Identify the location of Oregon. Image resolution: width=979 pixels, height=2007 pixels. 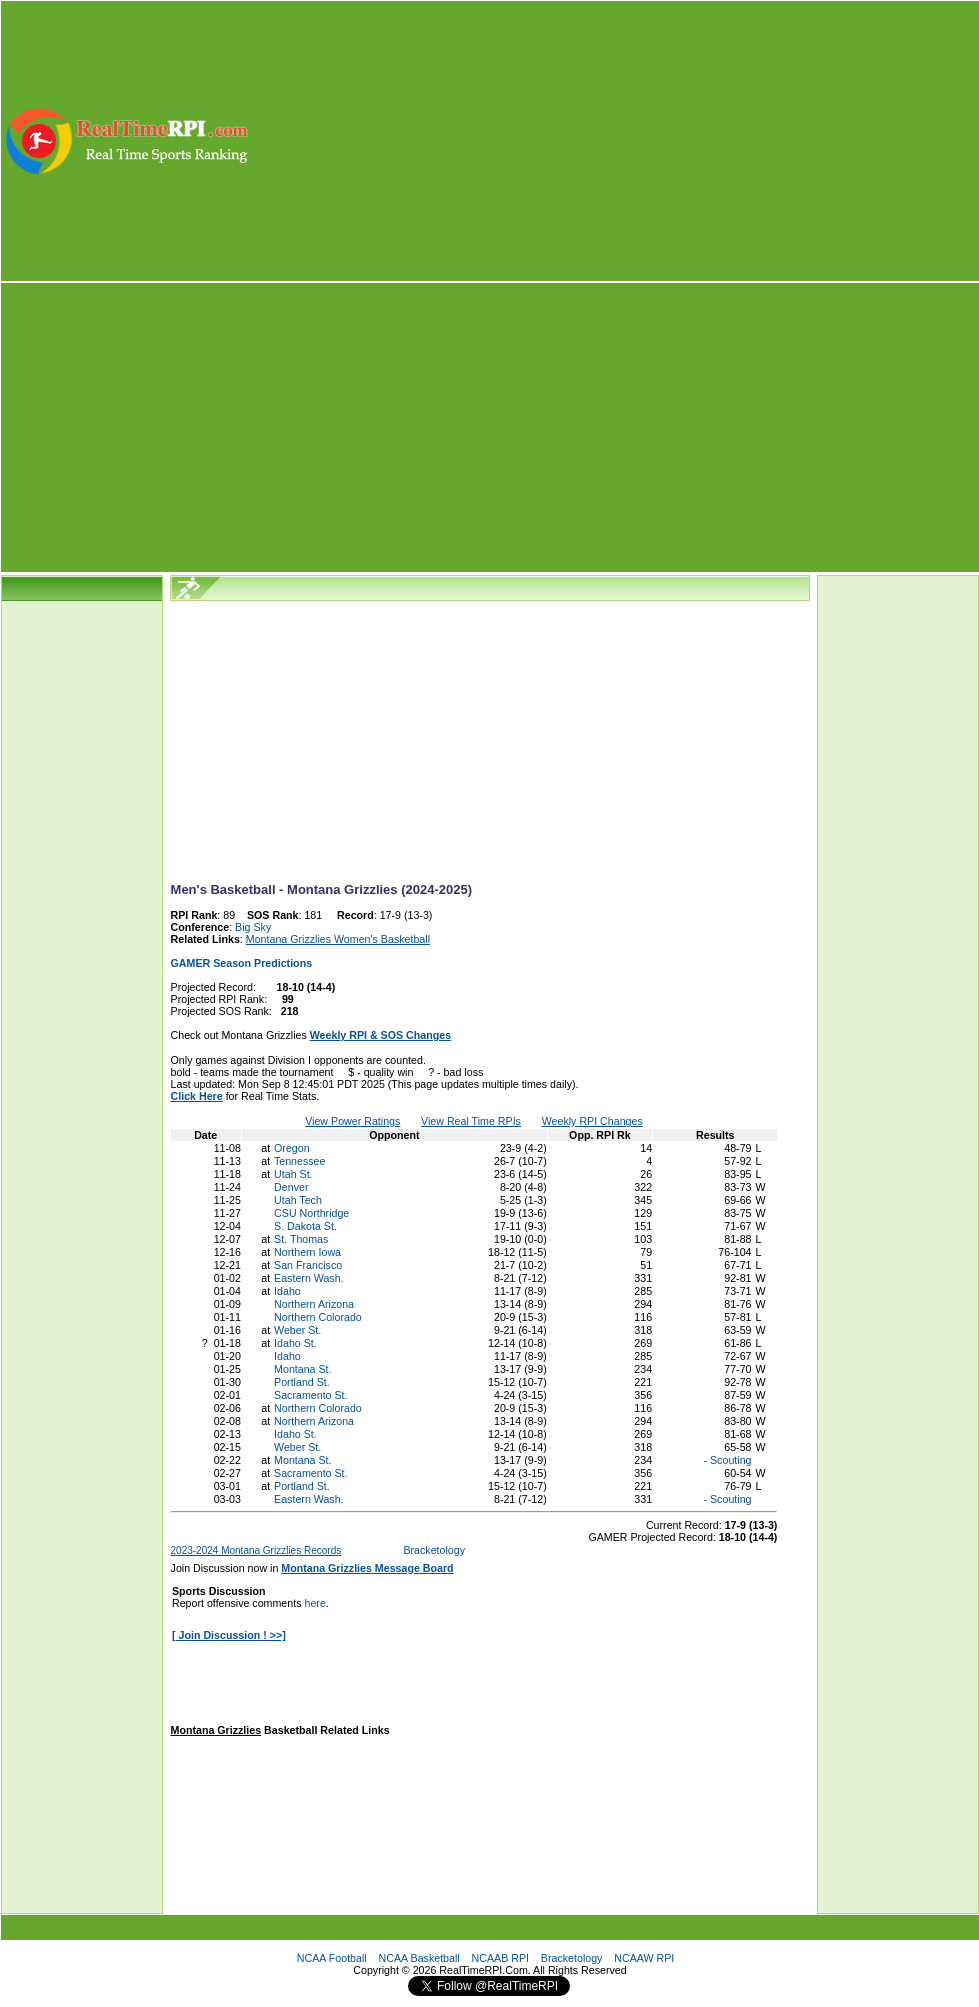
(292, 1148).